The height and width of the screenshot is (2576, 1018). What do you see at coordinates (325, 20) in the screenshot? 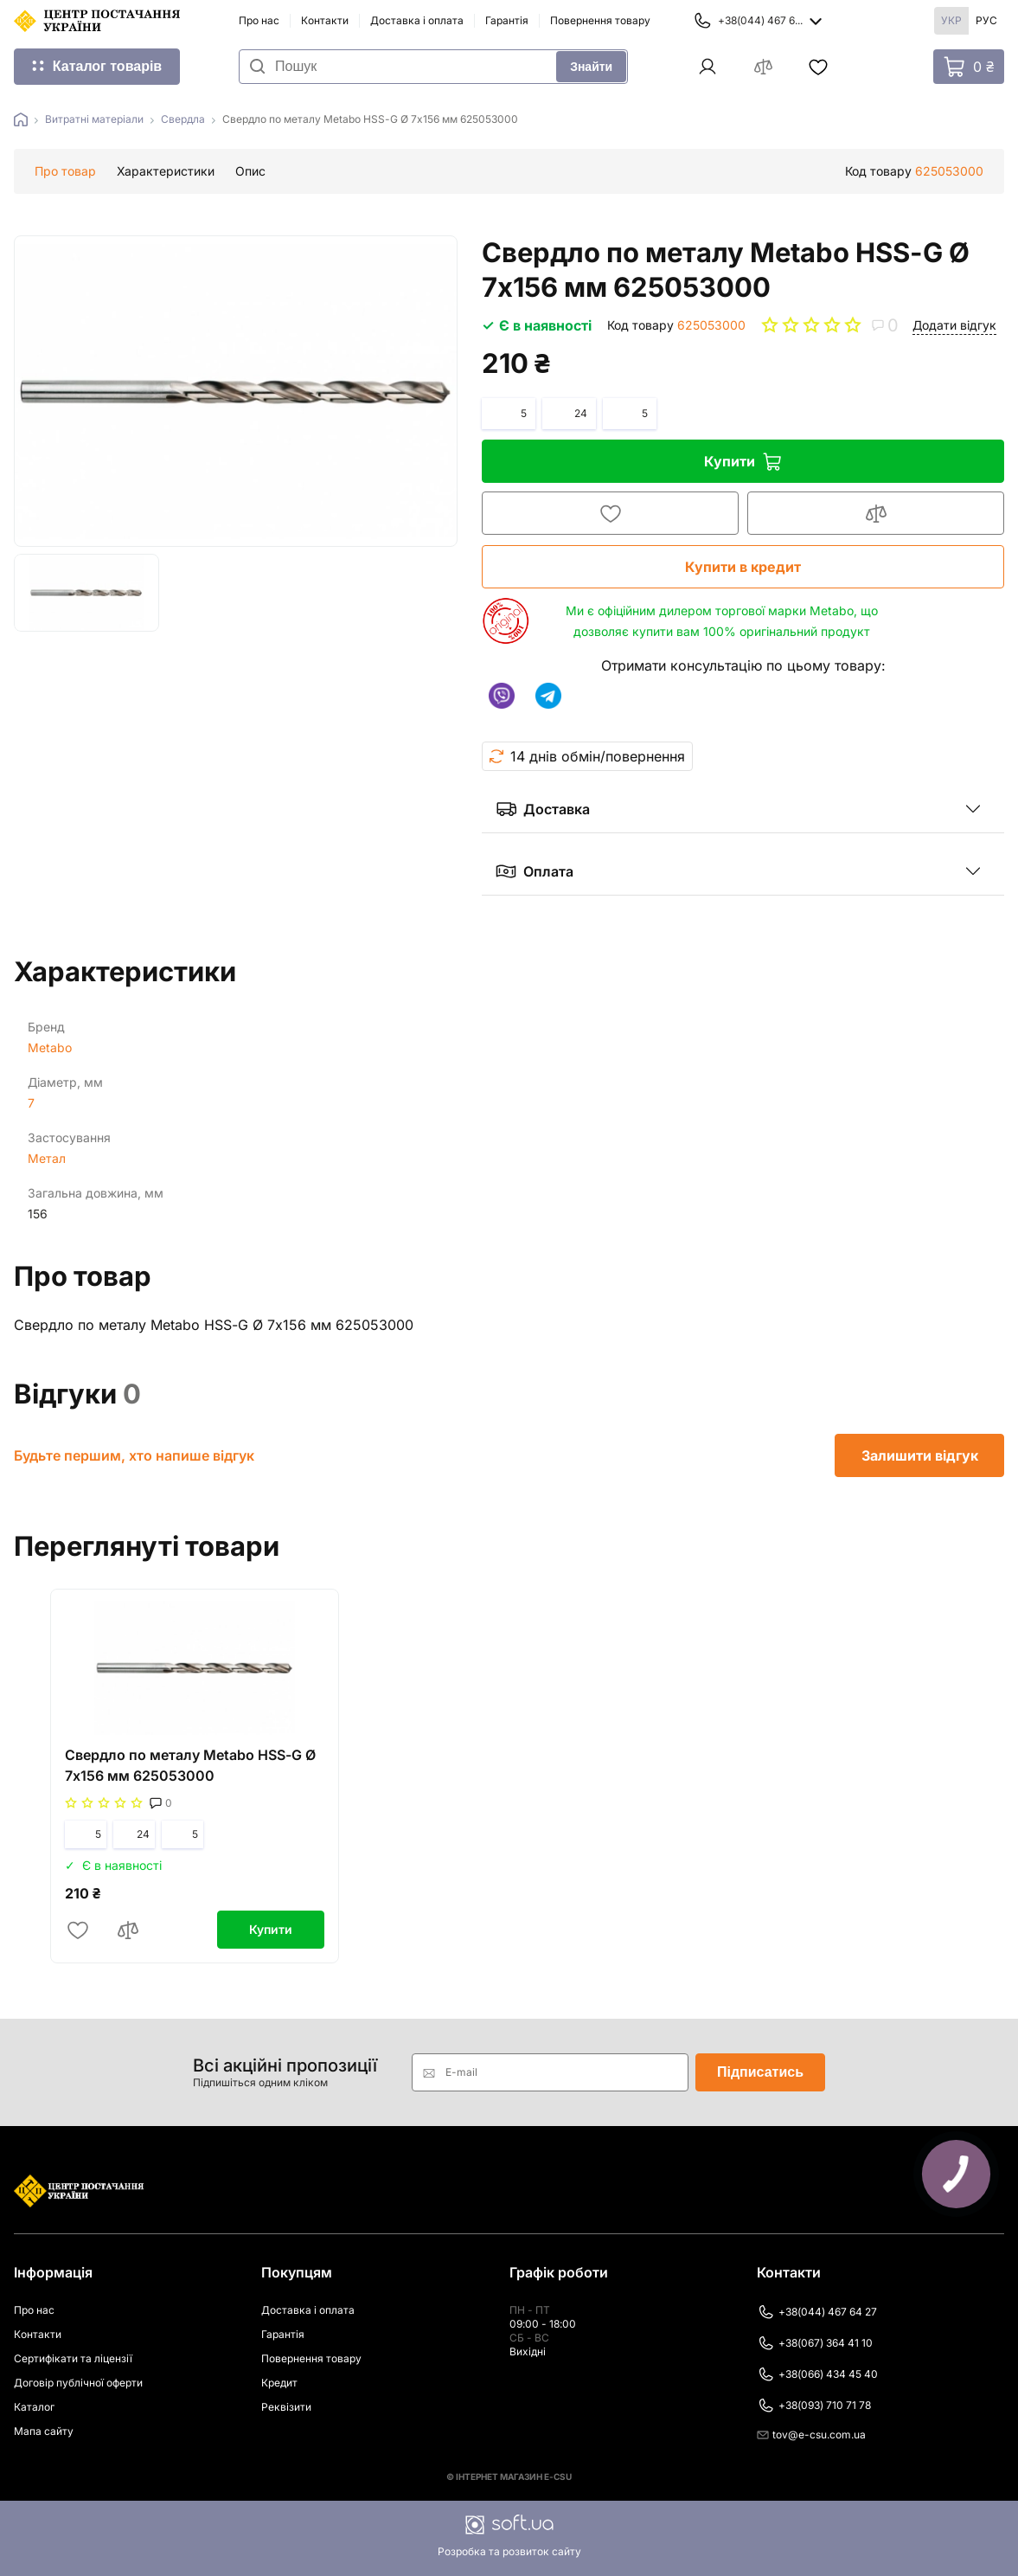
I see `Контакти` at bounding box center [325, 20].